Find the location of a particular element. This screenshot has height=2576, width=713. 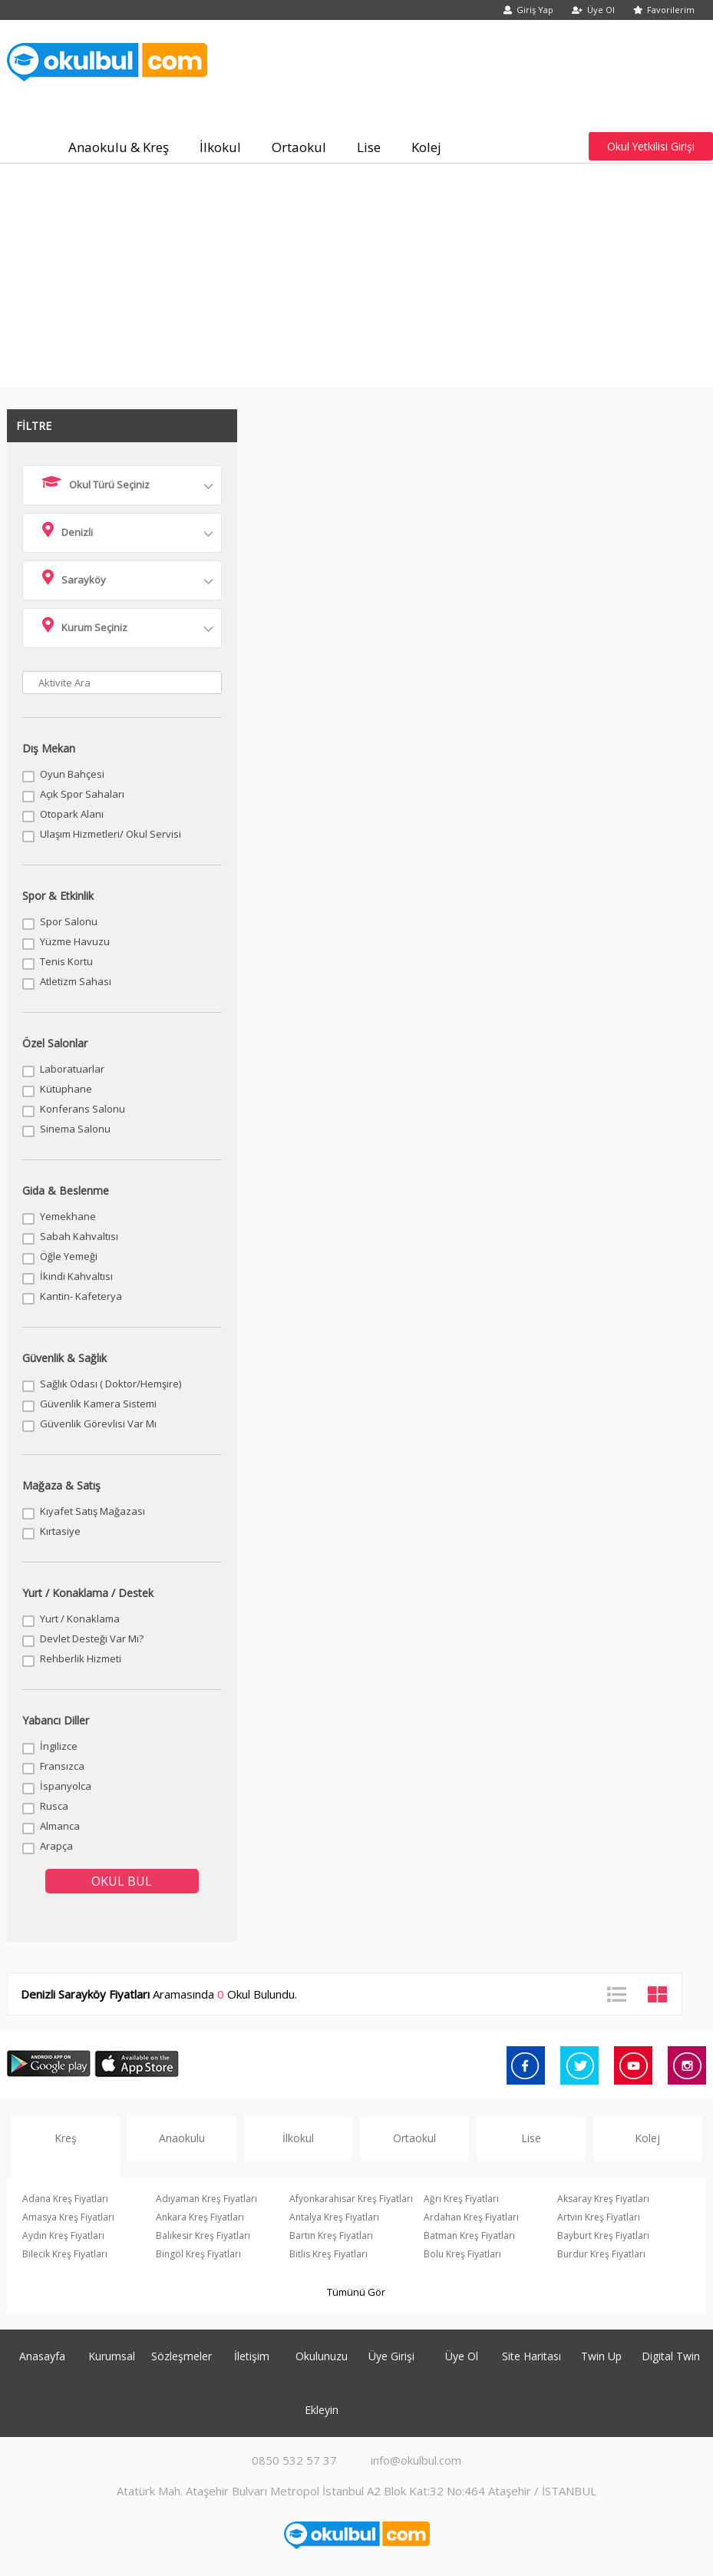

0850 532 57 37 is located at coordinates (294, 2460).